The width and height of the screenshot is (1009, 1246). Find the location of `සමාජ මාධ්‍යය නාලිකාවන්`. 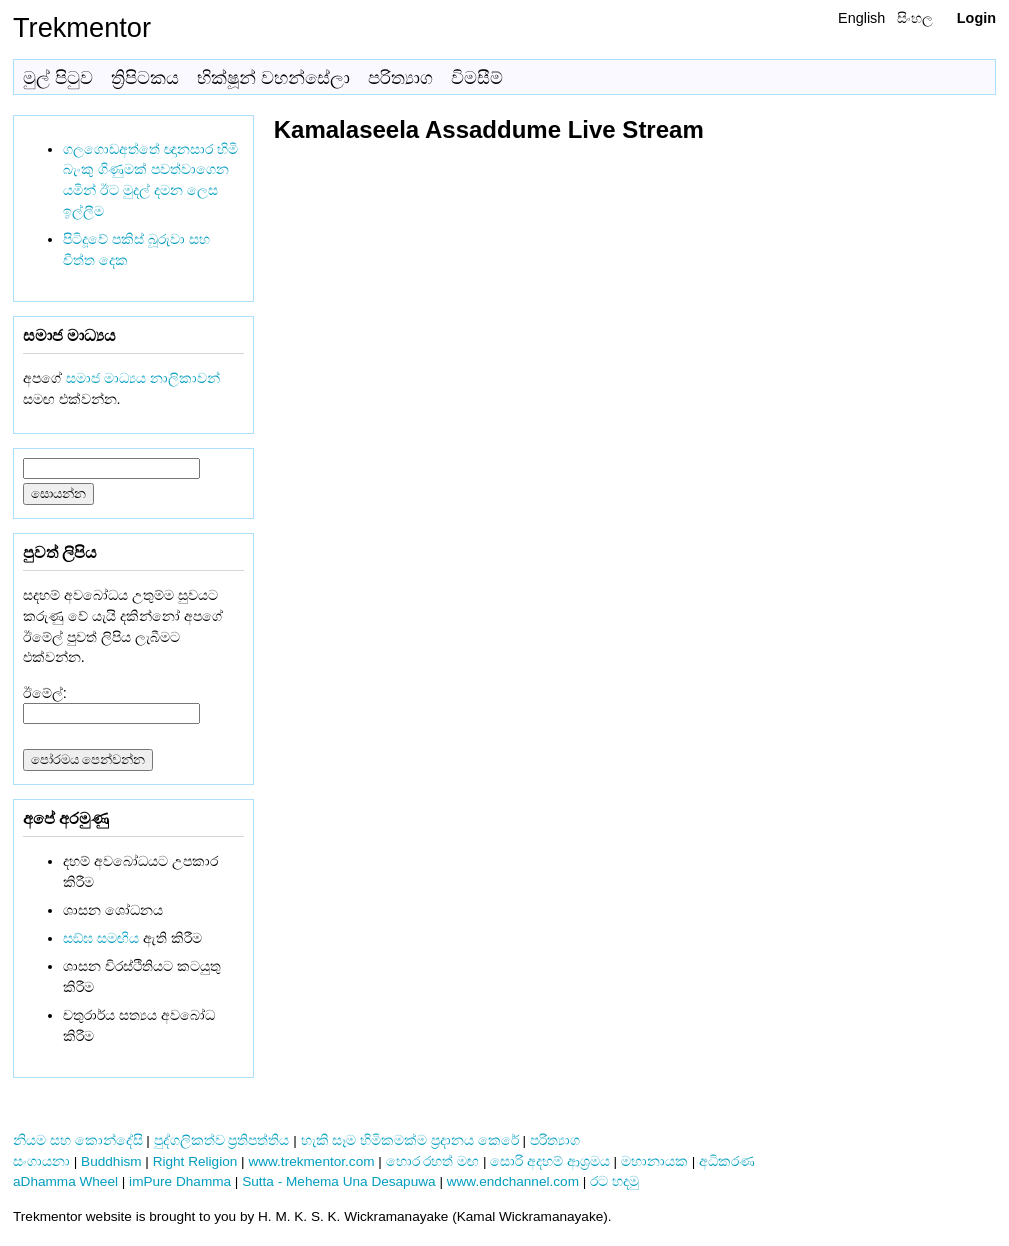

සමාජ මාධ්‍යය නාලිකාවන් is located at coordinates (143, 378).